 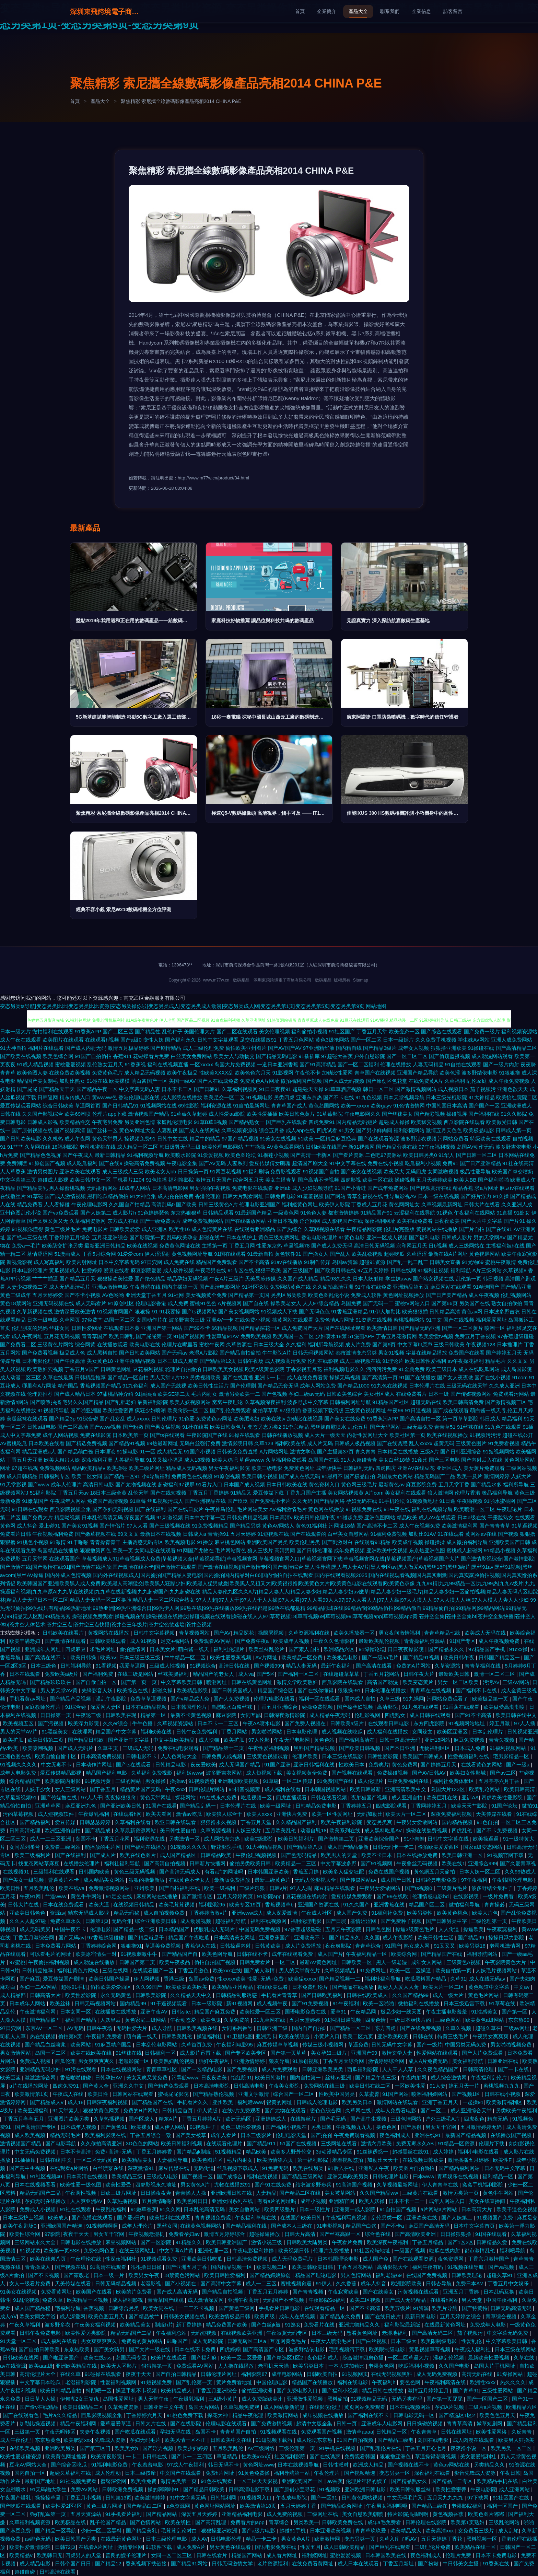 I want to click on 岛国一区二区, so click(x=119, y=1320).